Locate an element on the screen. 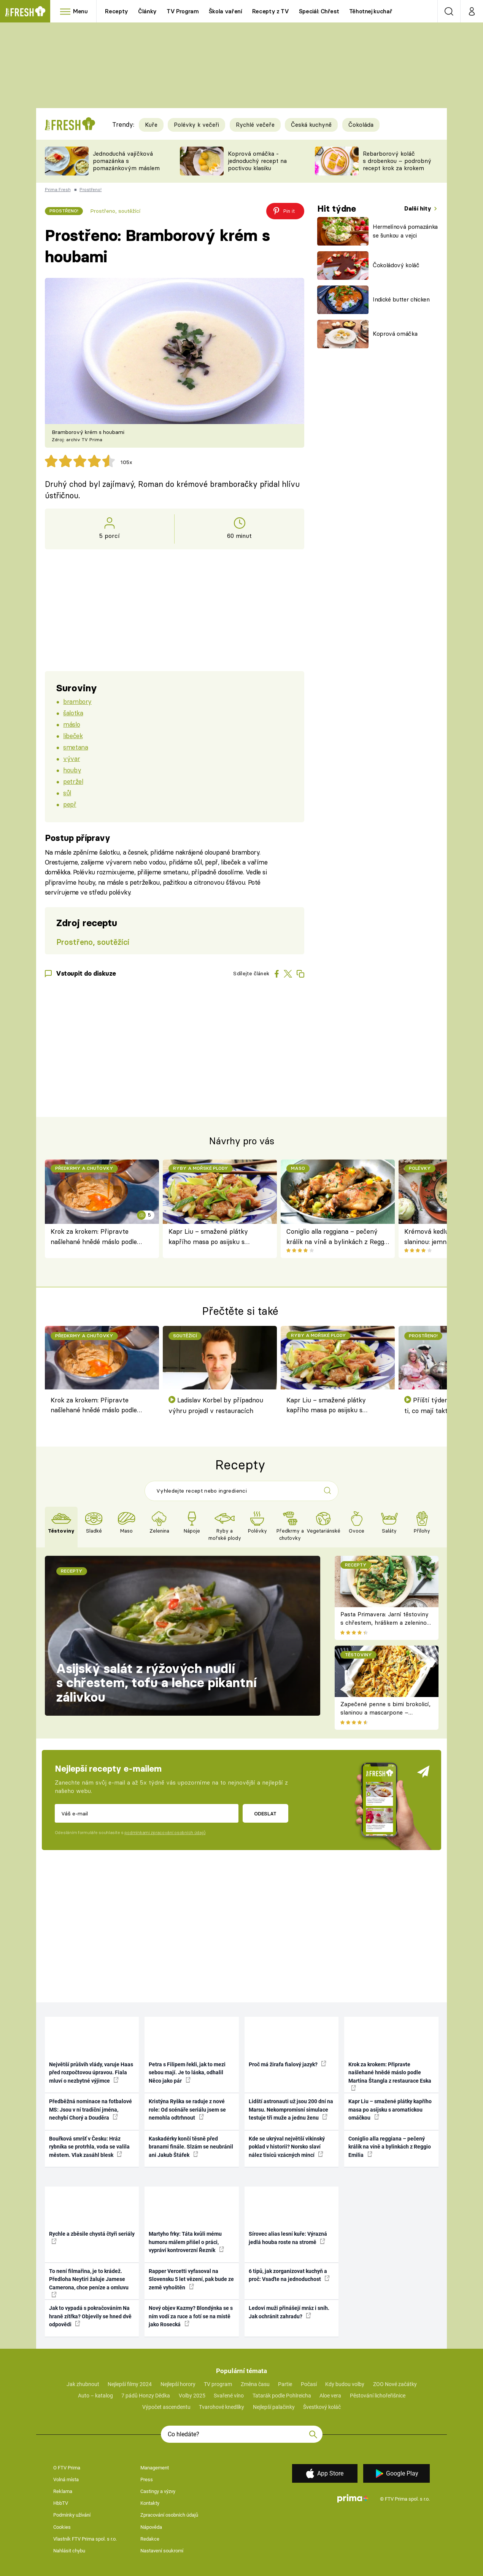 The image size is (483, 2576). Další hity is located at coordinates (418, 208).